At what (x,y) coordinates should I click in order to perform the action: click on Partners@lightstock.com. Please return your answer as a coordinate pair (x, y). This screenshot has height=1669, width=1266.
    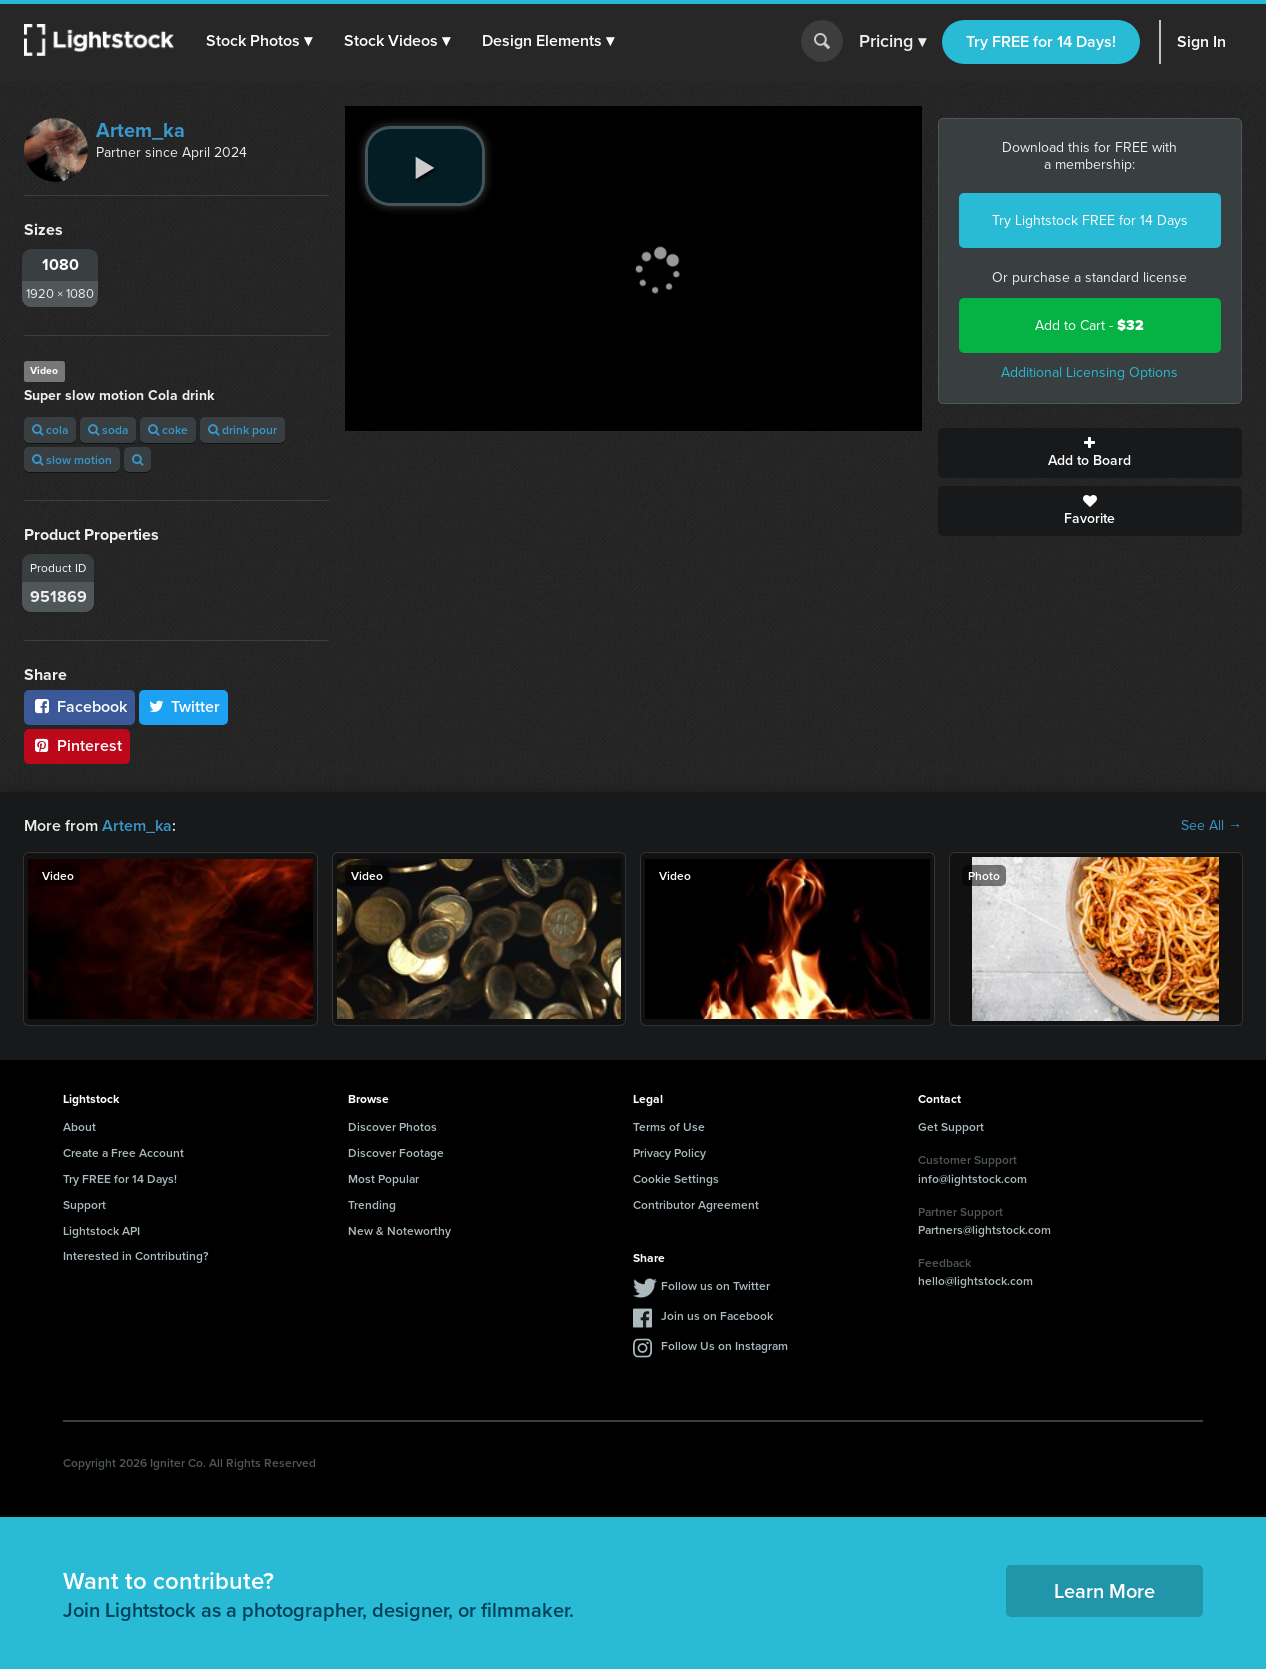
    Looking at the image, I should click on (984, 1229).